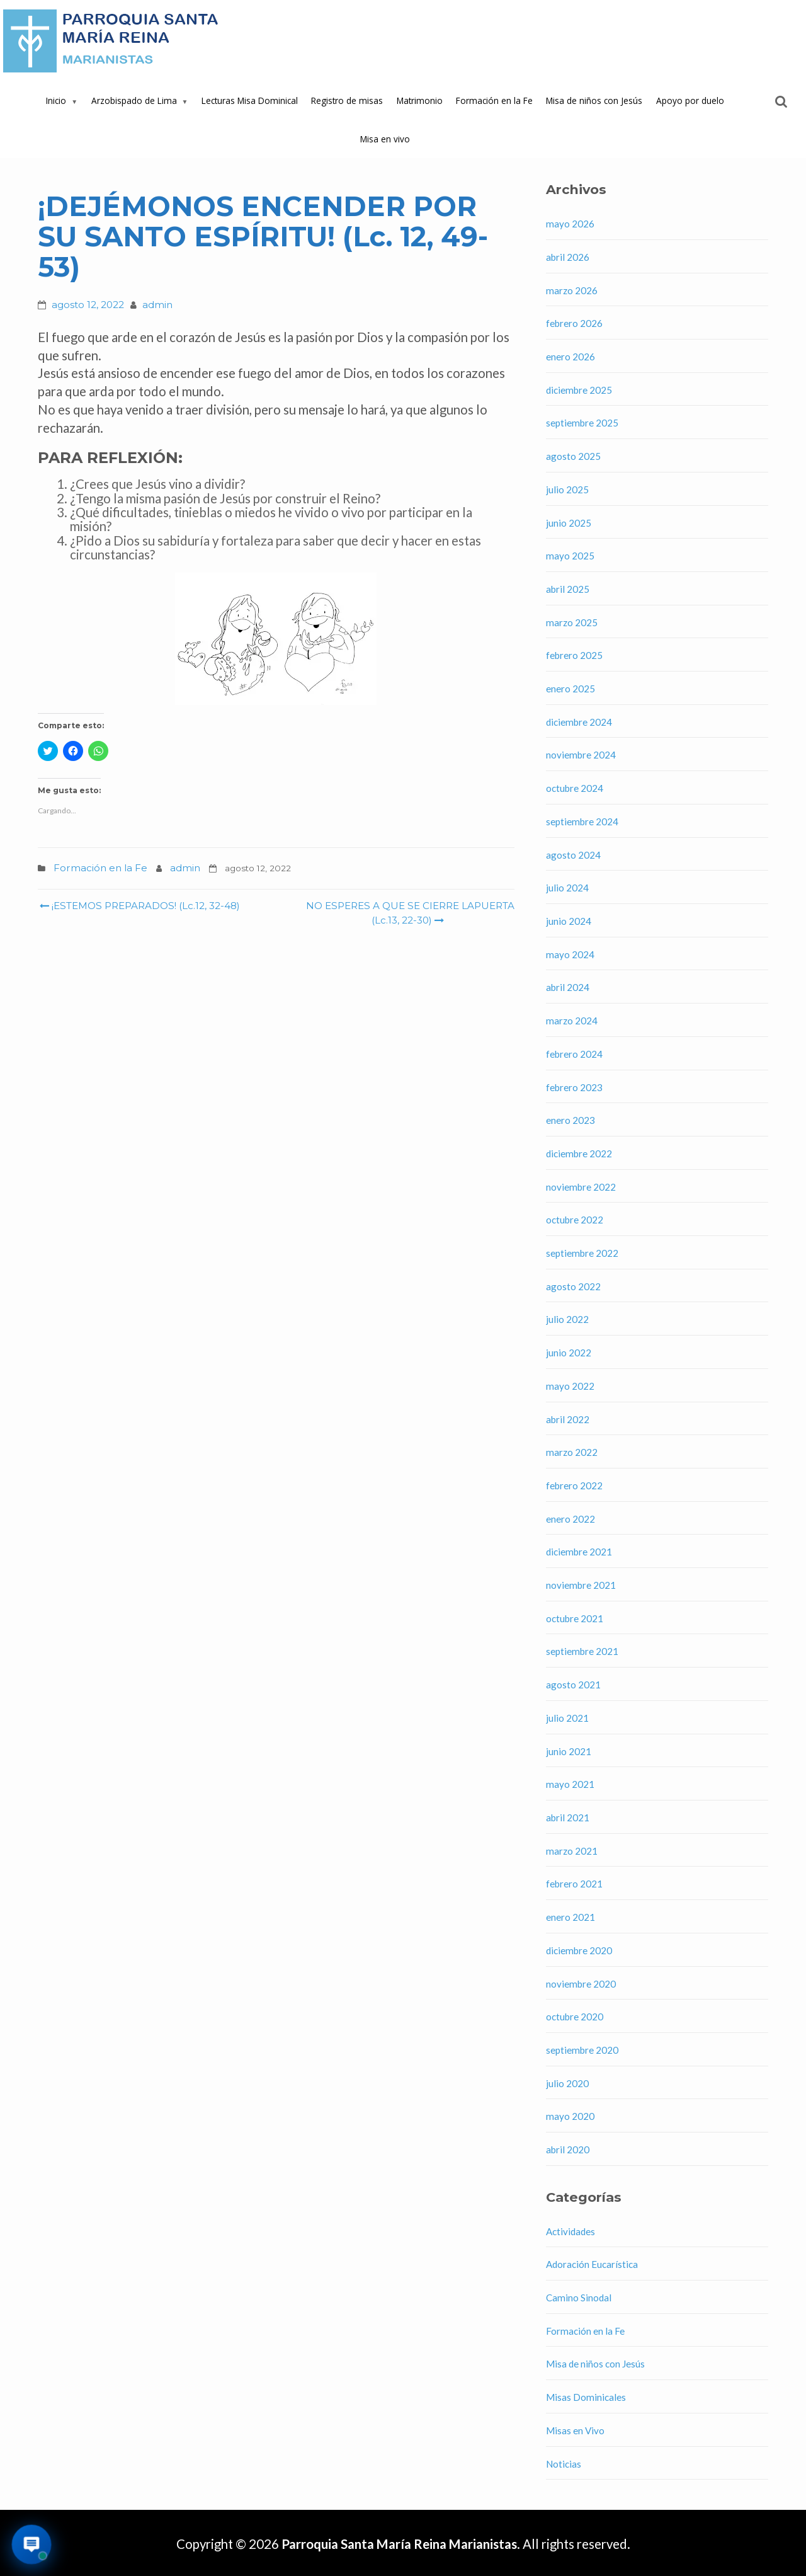 This screenshot has width=806, height=2576. What do you see at coordinates (568, 1751) in the screenshot?
I see `junio 2021` at bounding box center [568, 1751].